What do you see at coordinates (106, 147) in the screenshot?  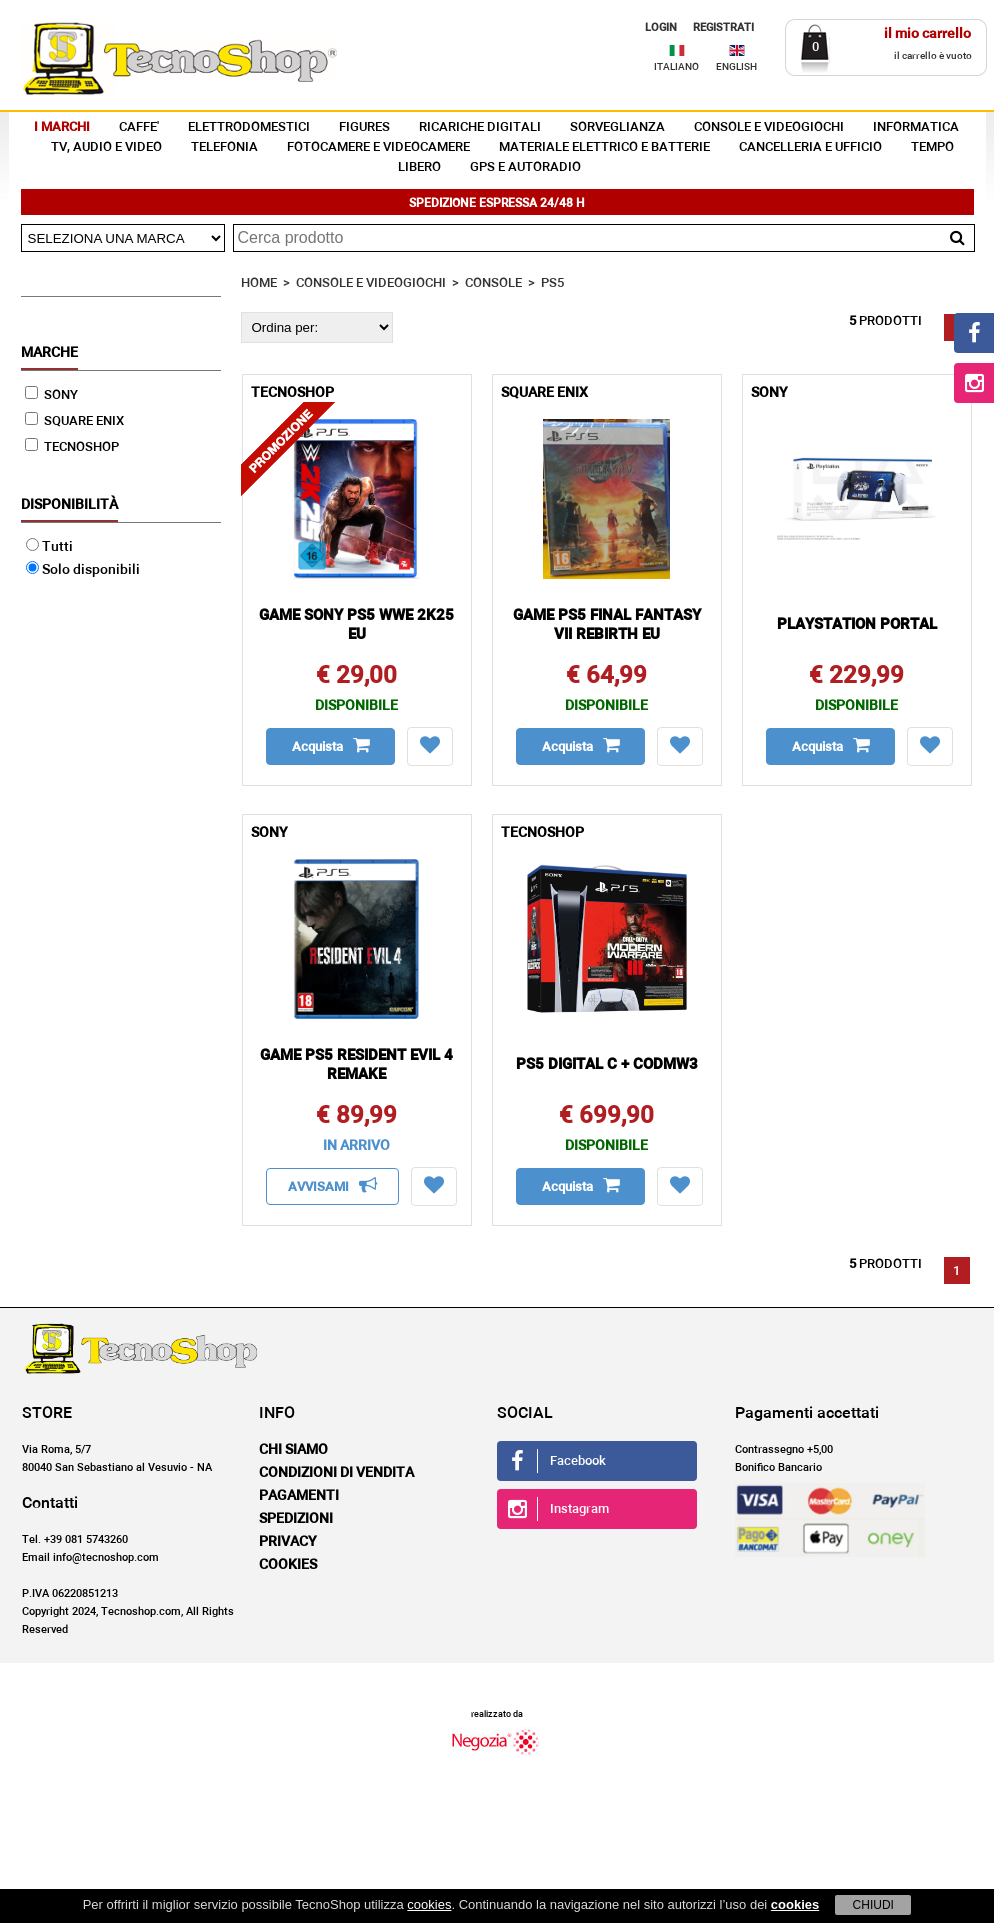 I see `TV, AUDIO E VIDEO` at bounding box center [106, 147].